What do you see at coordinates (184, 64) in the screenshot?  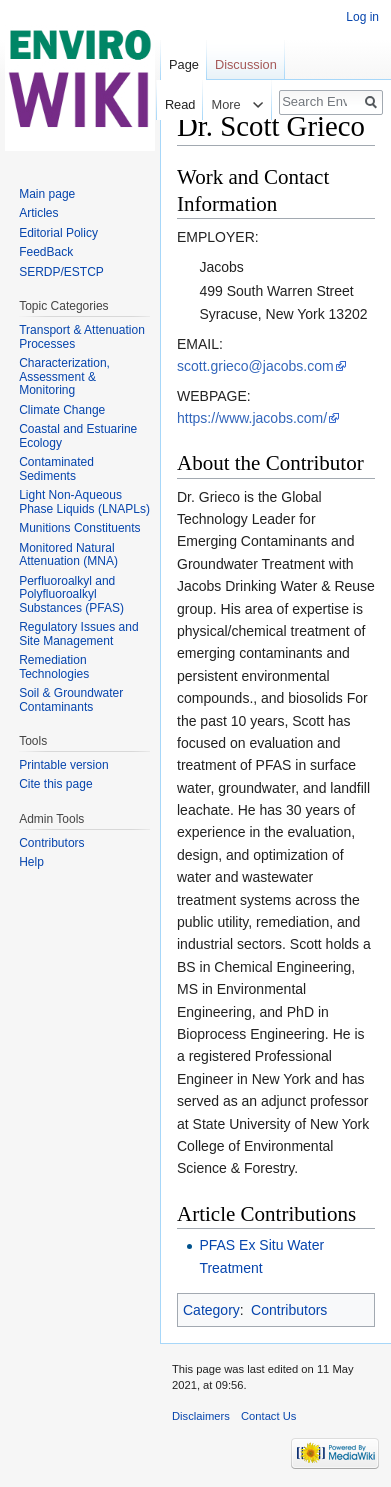 I see `Page` at bounding box center [184, 64].